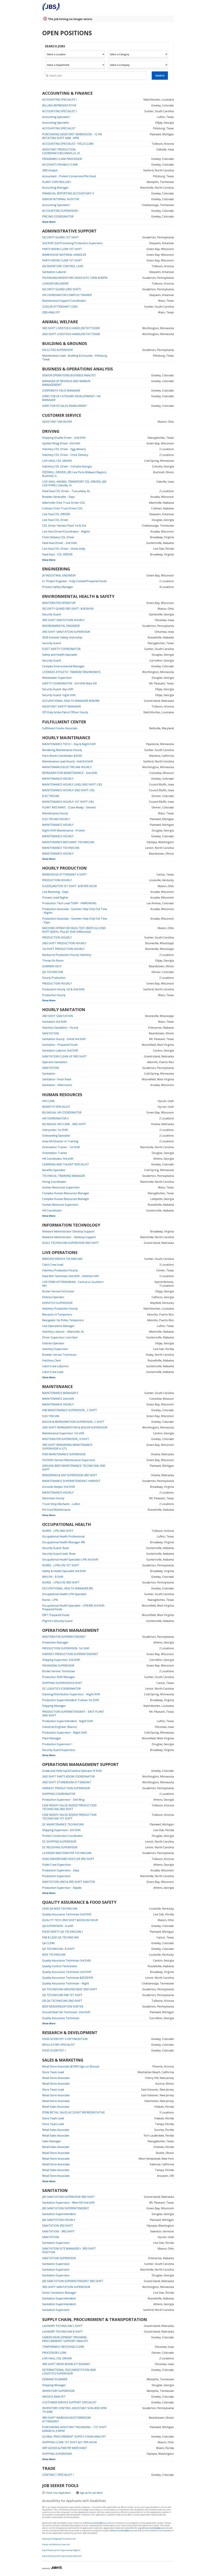 This screenshot has height=2576, width=216. I want to click on Maintenance Supervisor 1st shift, so click(63, 1433).